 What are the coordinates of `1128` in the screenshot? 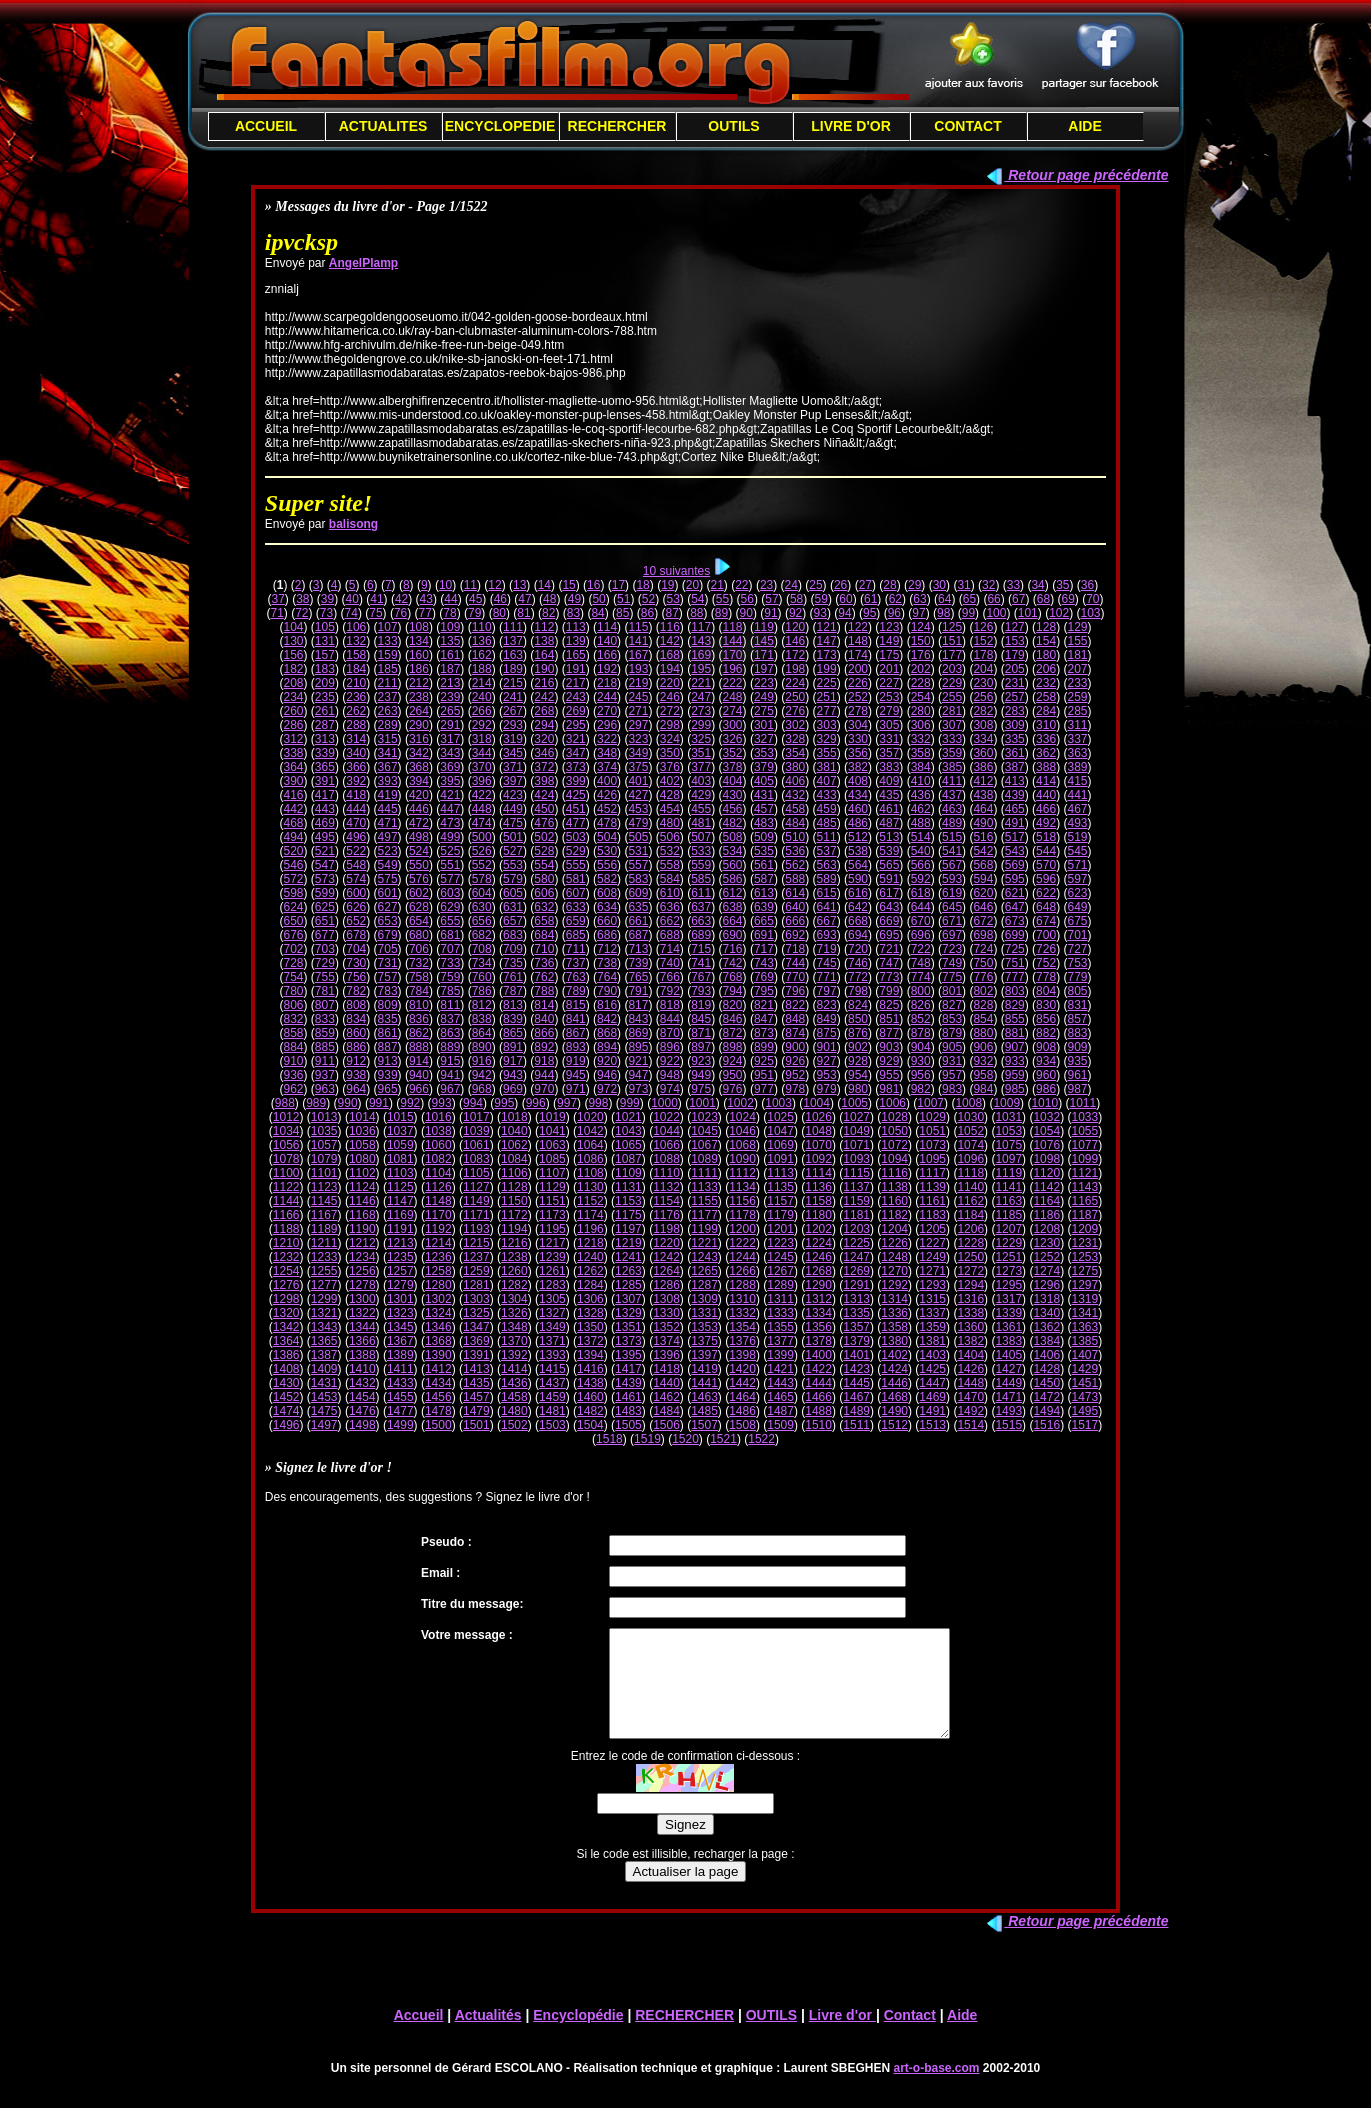 It's located at (514, 1187).